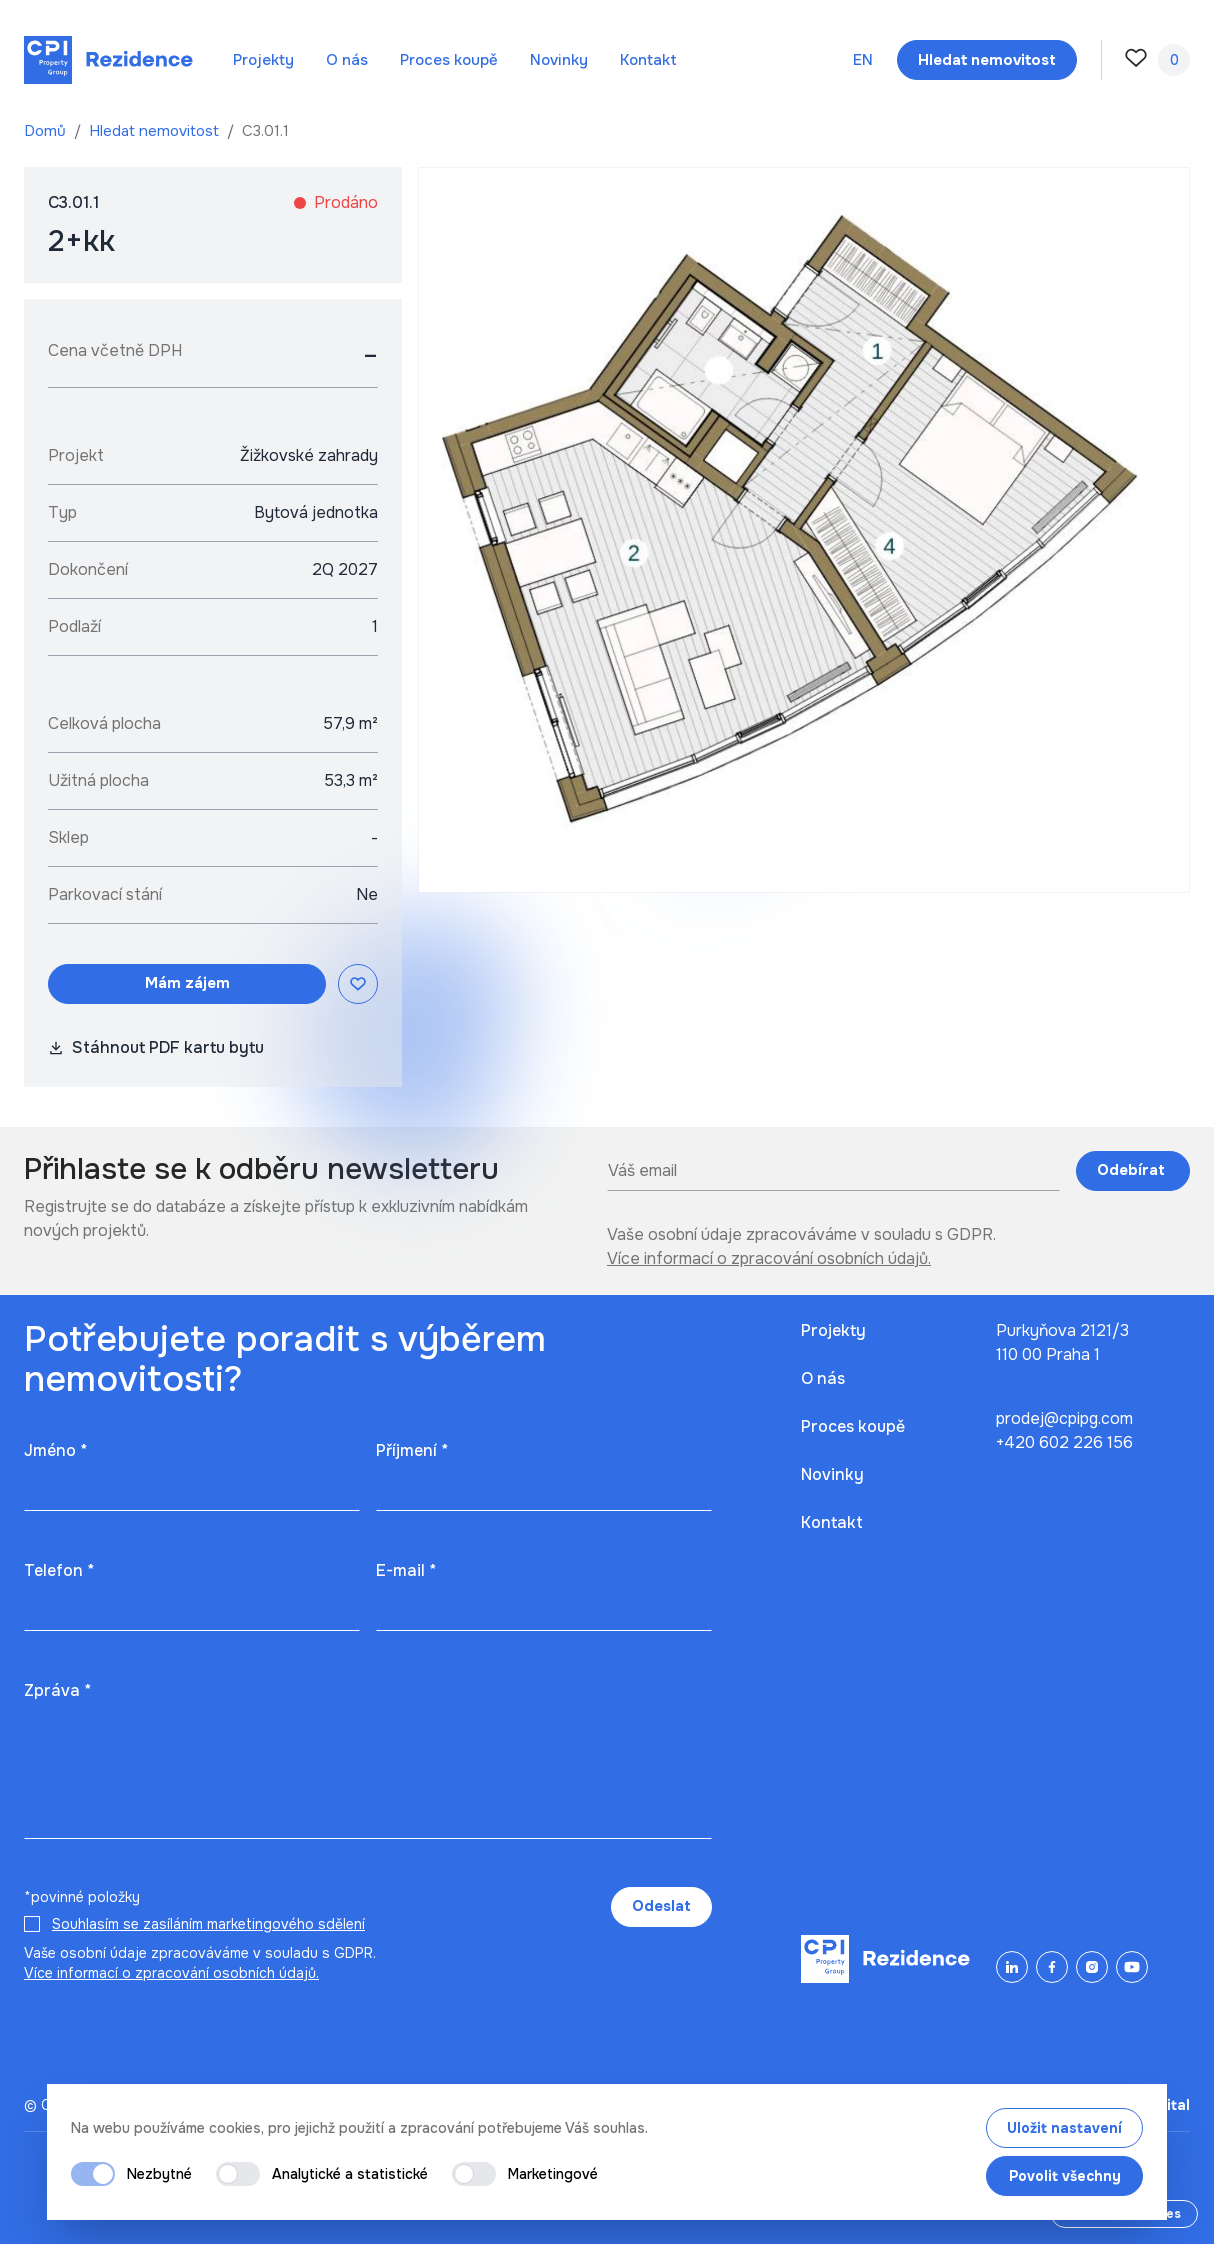  I want to click on Souhlasím se zasíláním marketingového sdělení, so click(208, 1924).